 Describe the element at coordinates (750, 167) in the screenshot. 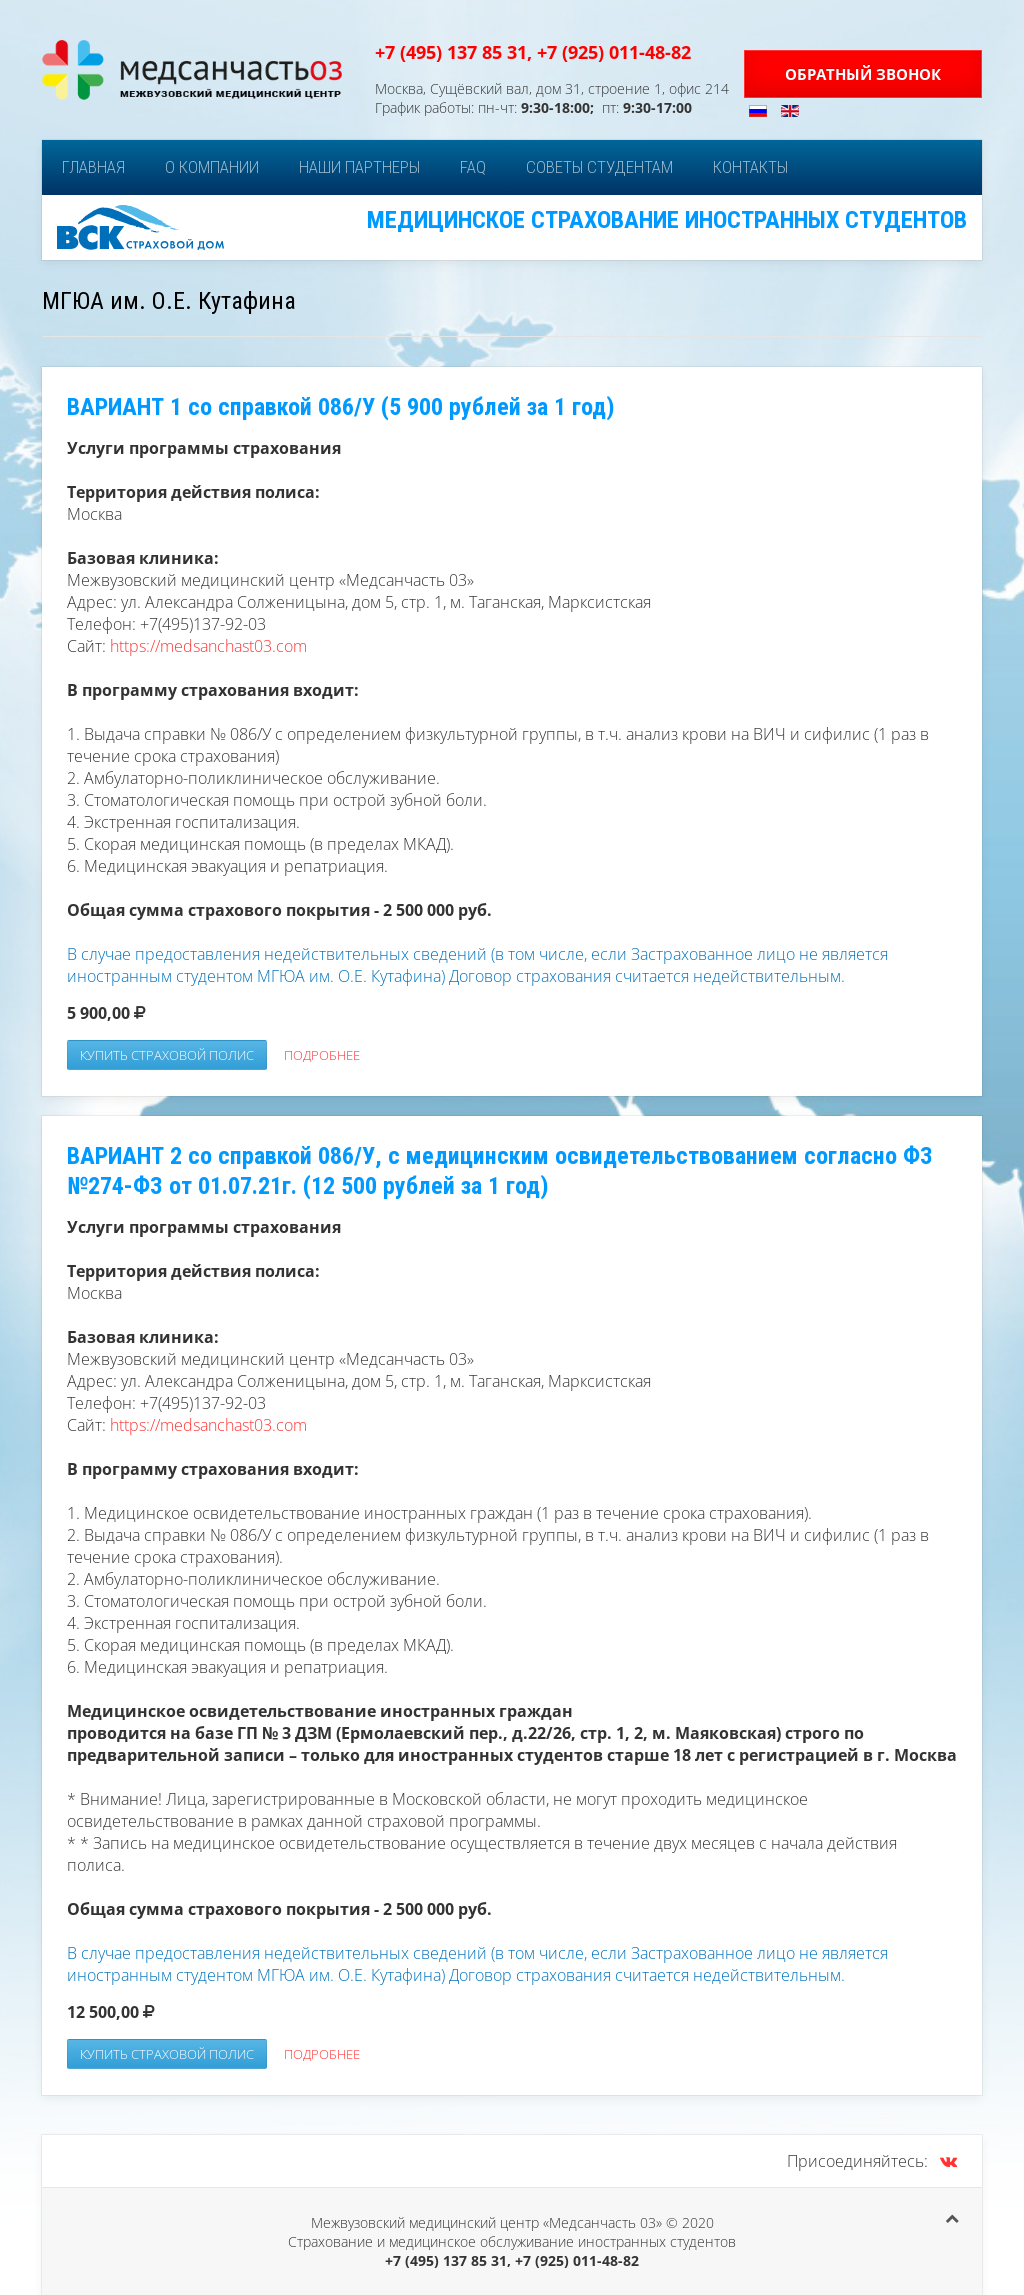

I see `Контакты` at that location.